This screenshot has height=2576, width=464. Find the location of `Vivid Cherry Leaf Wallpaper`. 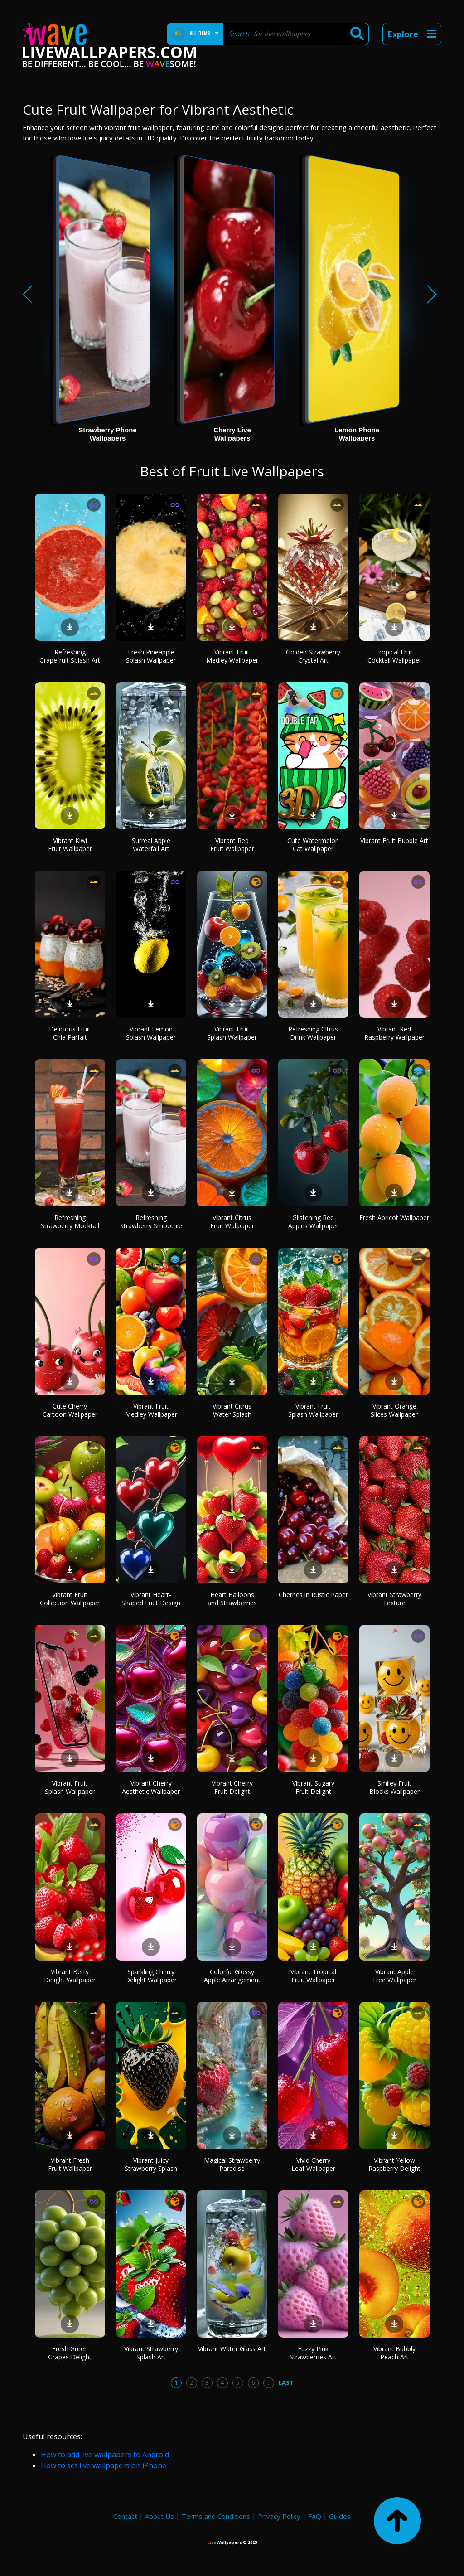

Vivid Cherry Leaf Wallpaper is located at coordinates (313, 2164).